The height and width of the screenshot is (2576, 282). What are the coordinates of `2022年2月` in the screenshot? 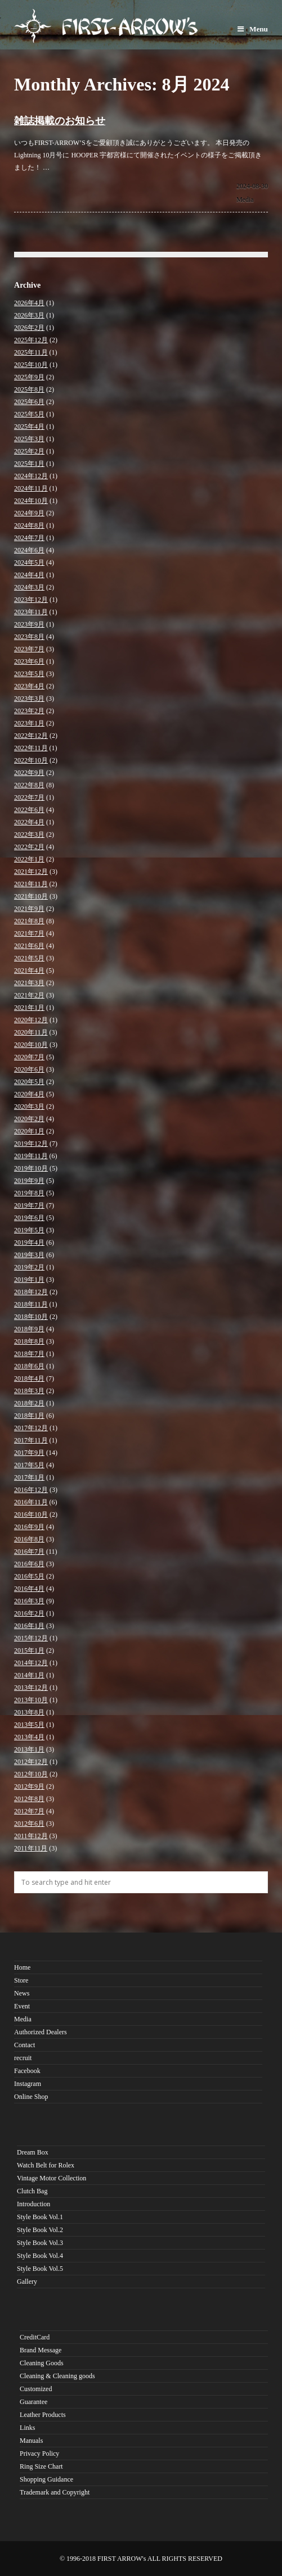 It's located at (29, 847).